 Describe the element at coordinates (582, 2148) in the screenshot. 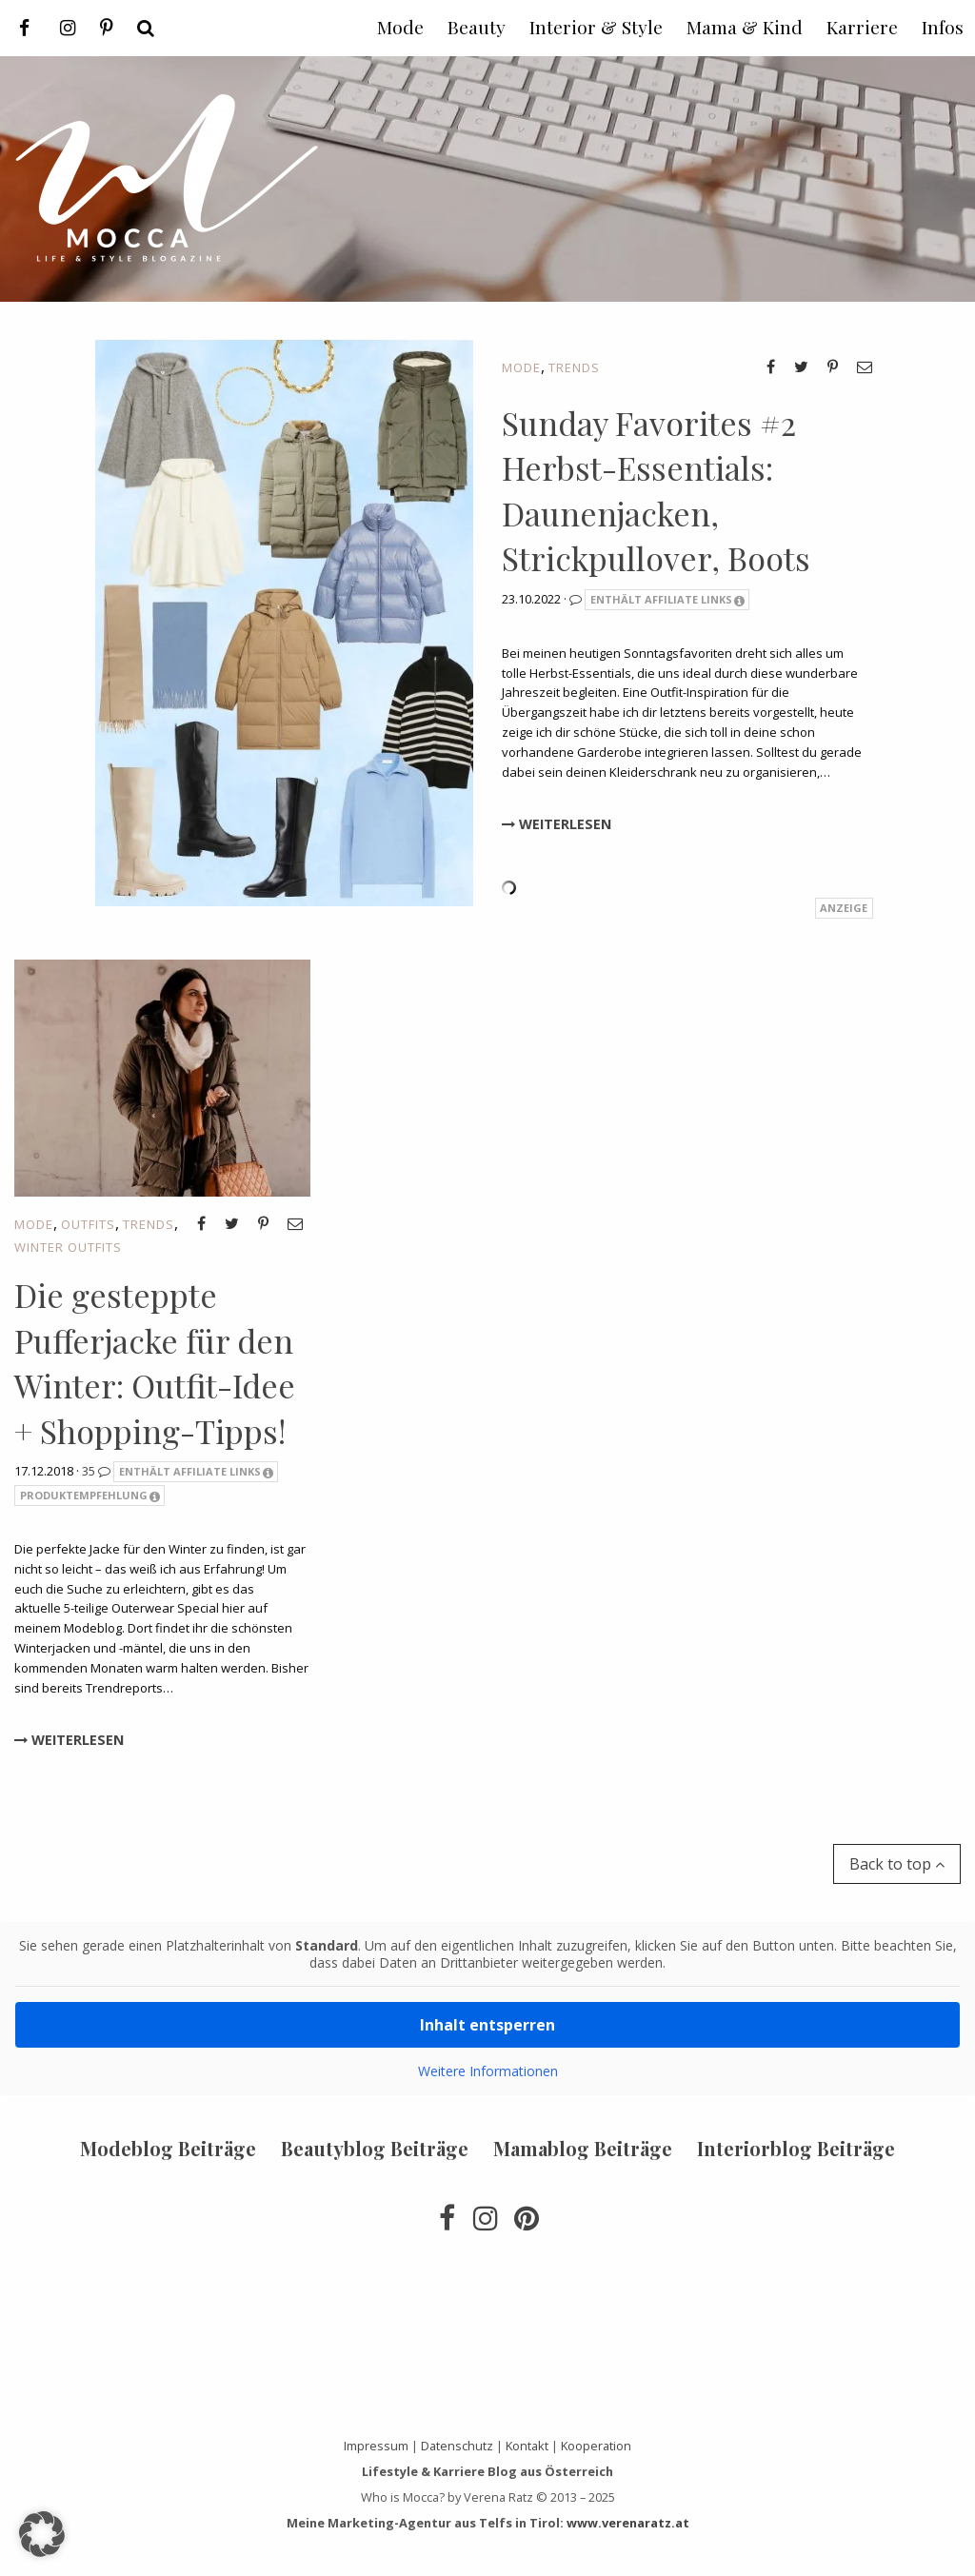

I see `Mamablog Beiträge` at that location.